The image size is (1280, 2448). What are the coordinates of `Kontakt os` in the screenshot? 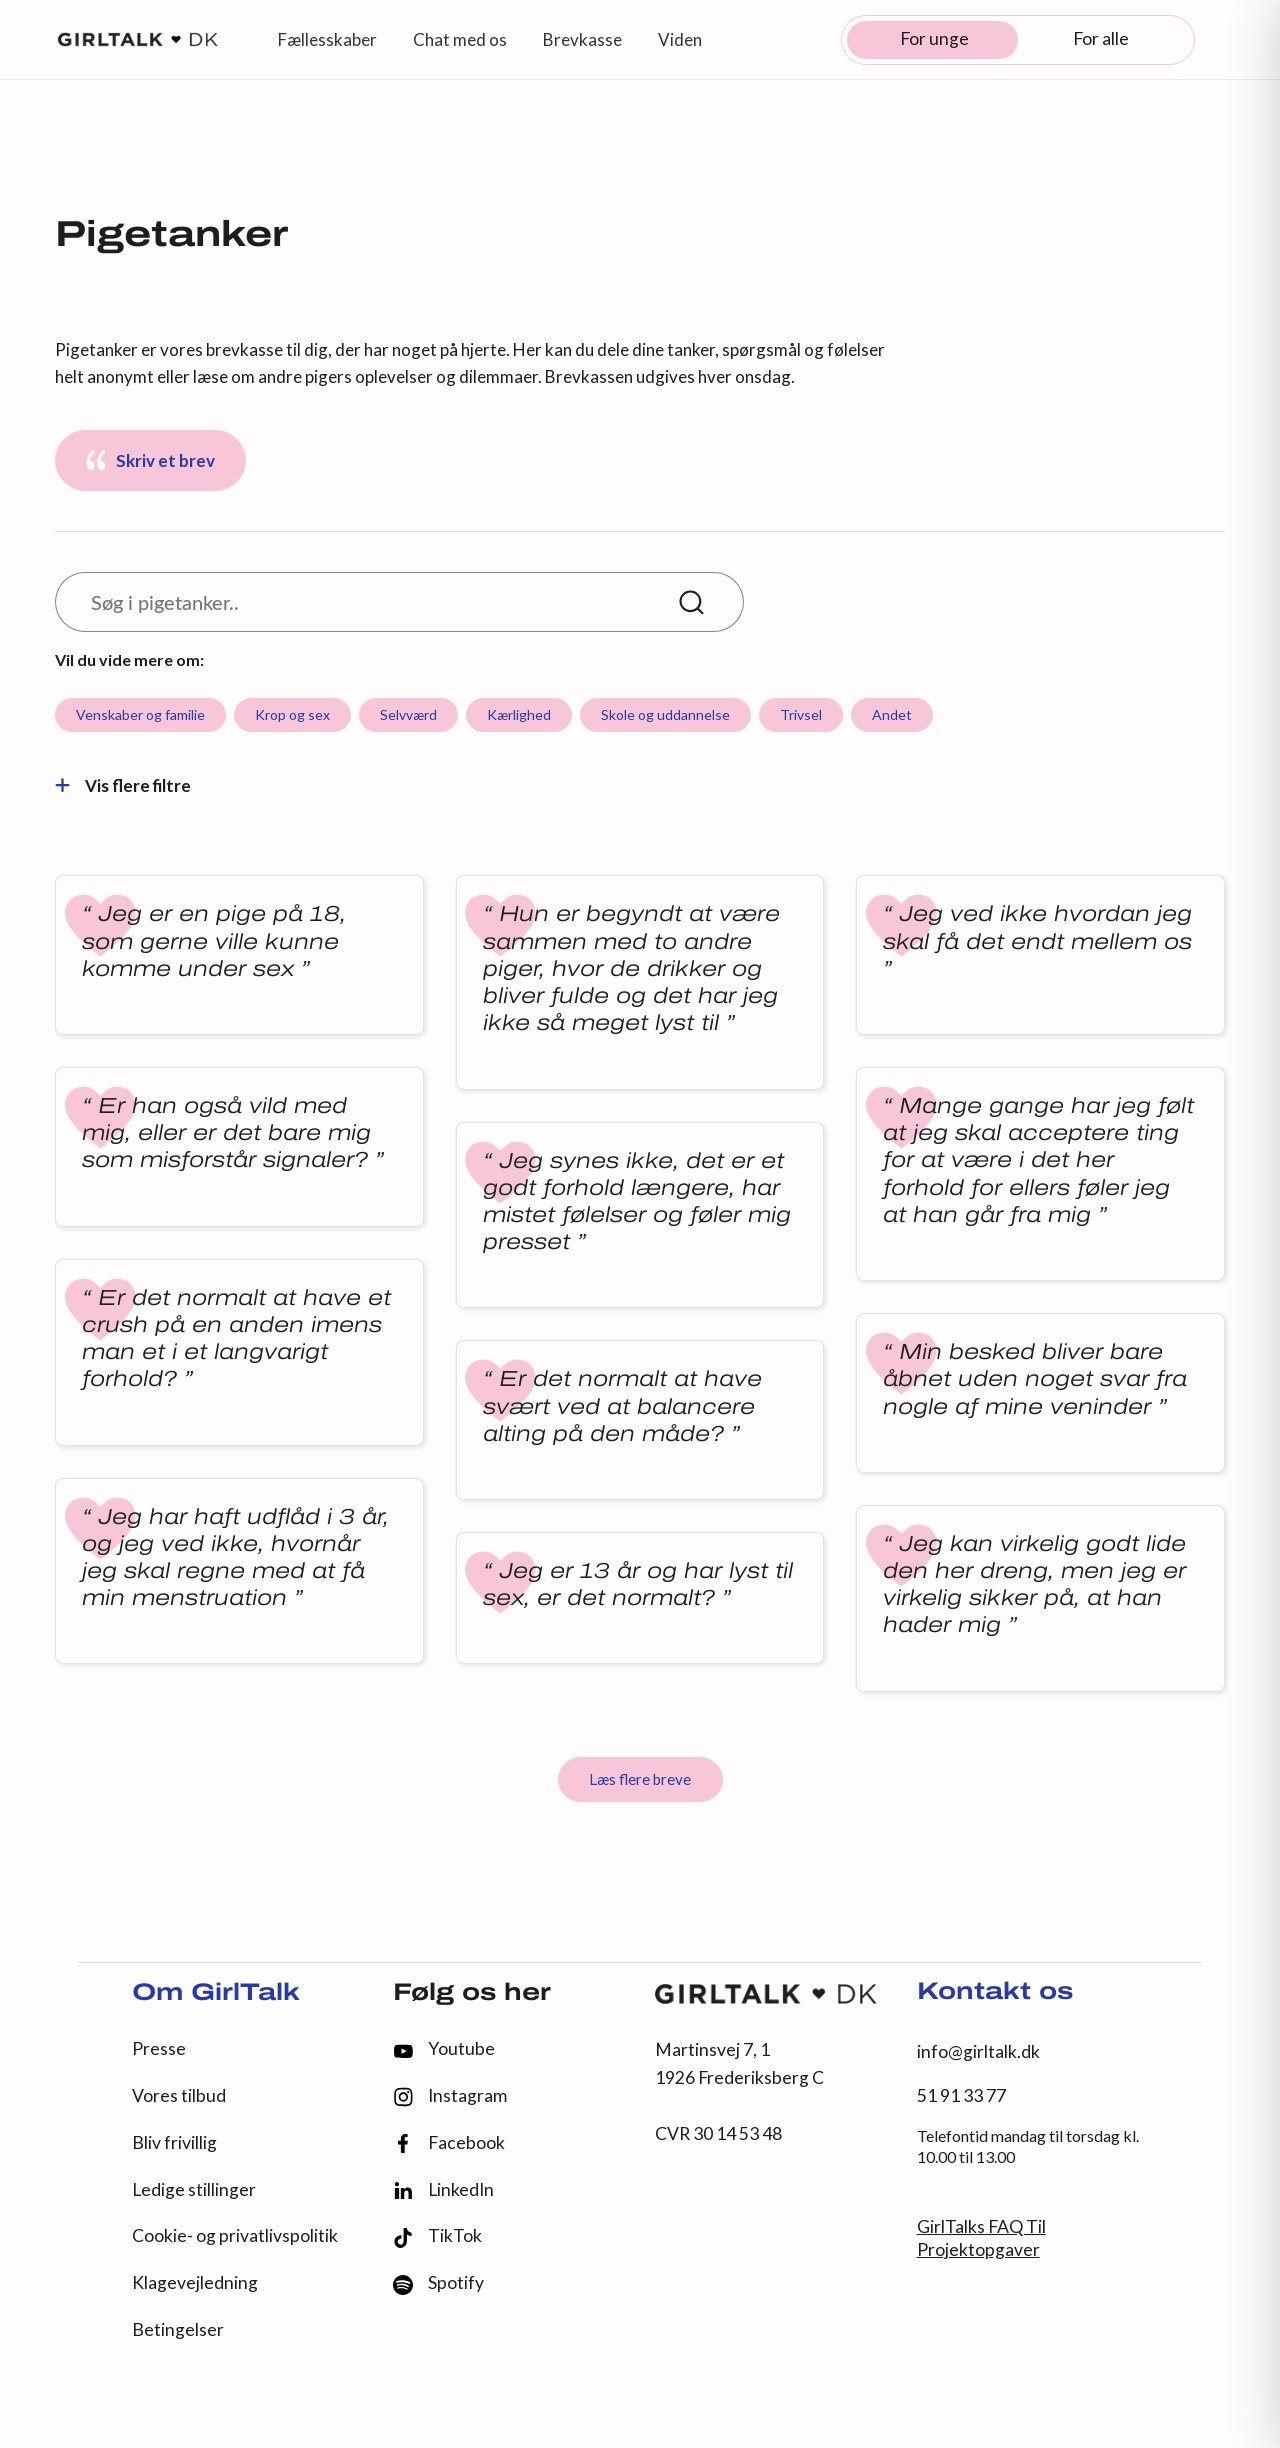 It's located at (995, 1993).